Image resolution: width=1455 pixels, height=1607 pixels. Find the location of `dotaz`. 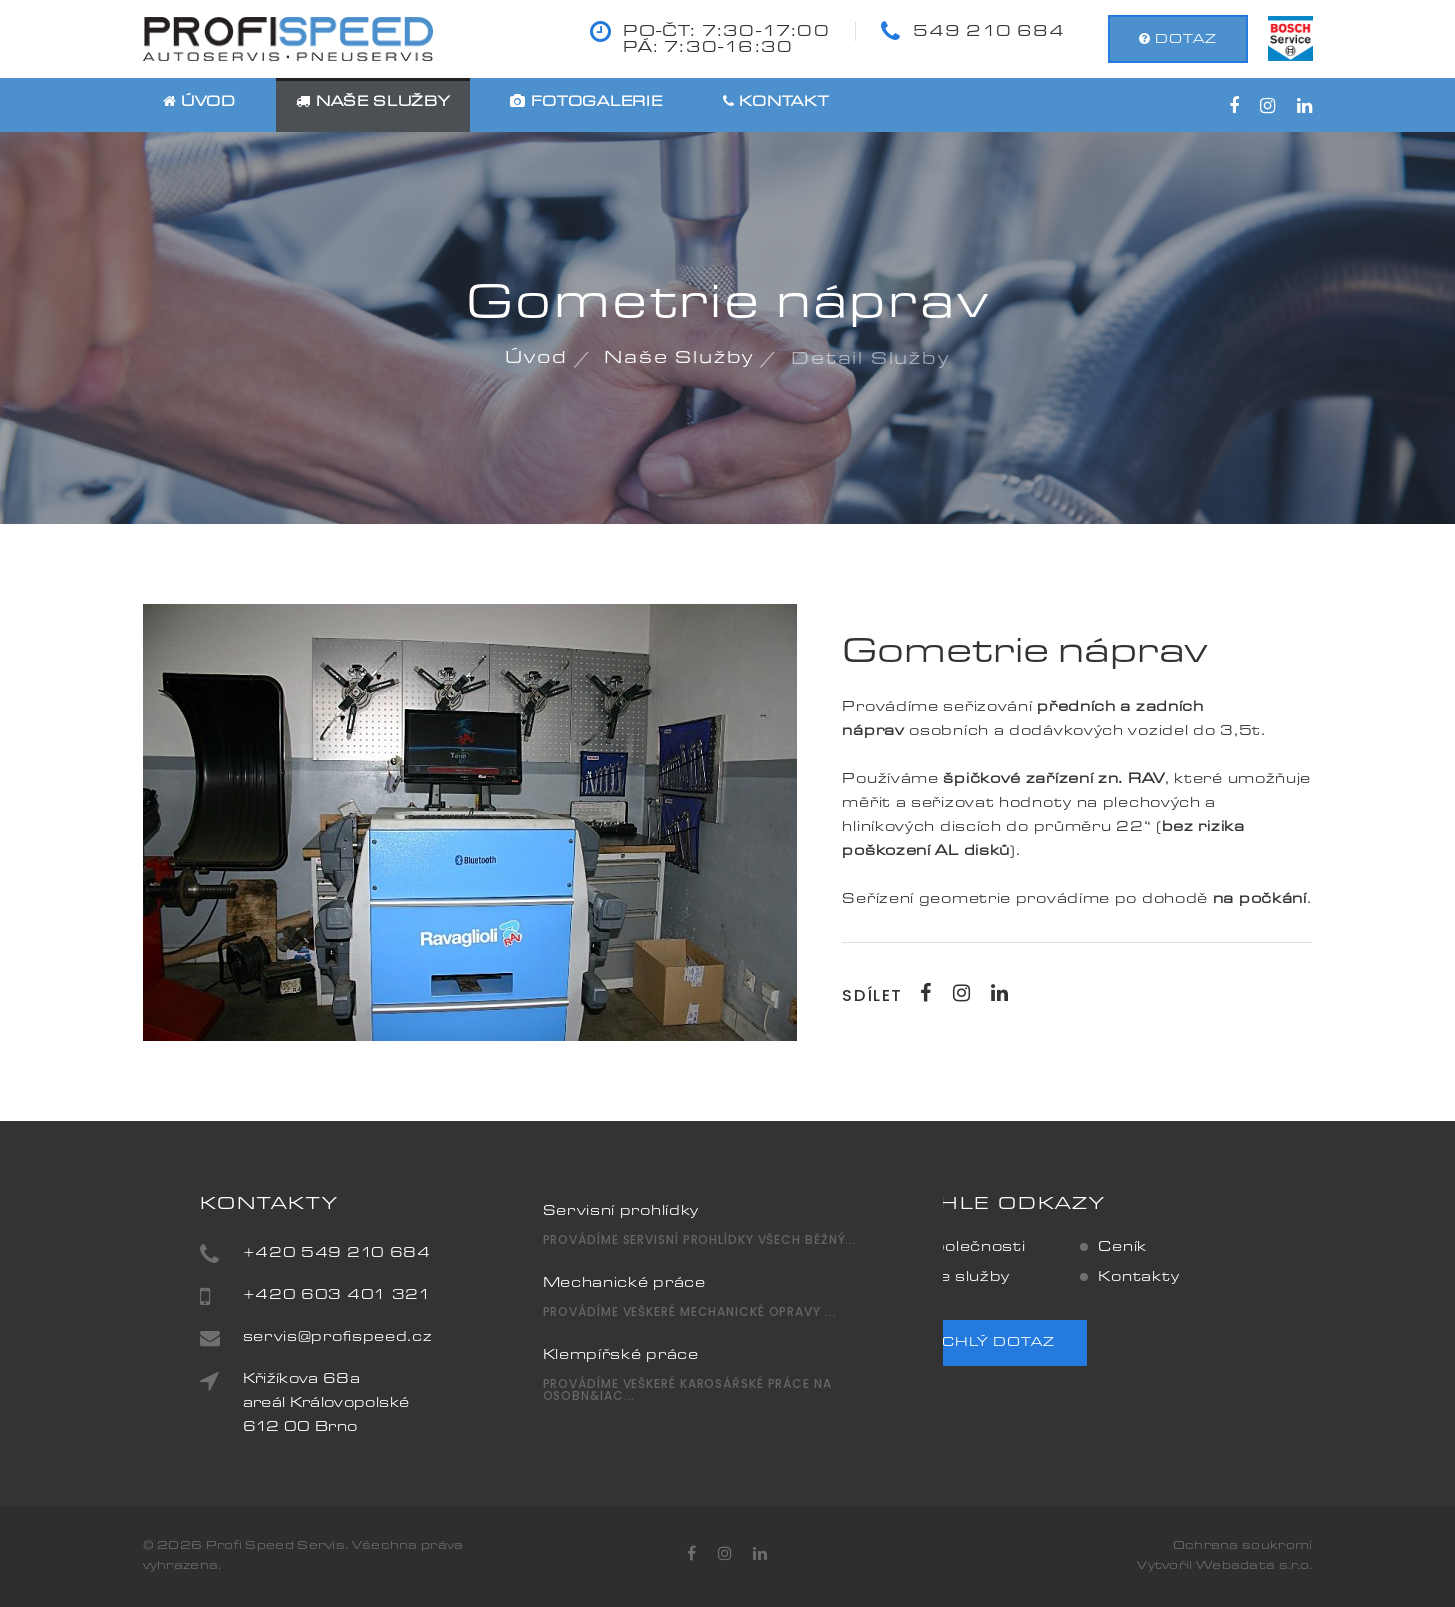

dotaz is located at coordinates (1178, 39).